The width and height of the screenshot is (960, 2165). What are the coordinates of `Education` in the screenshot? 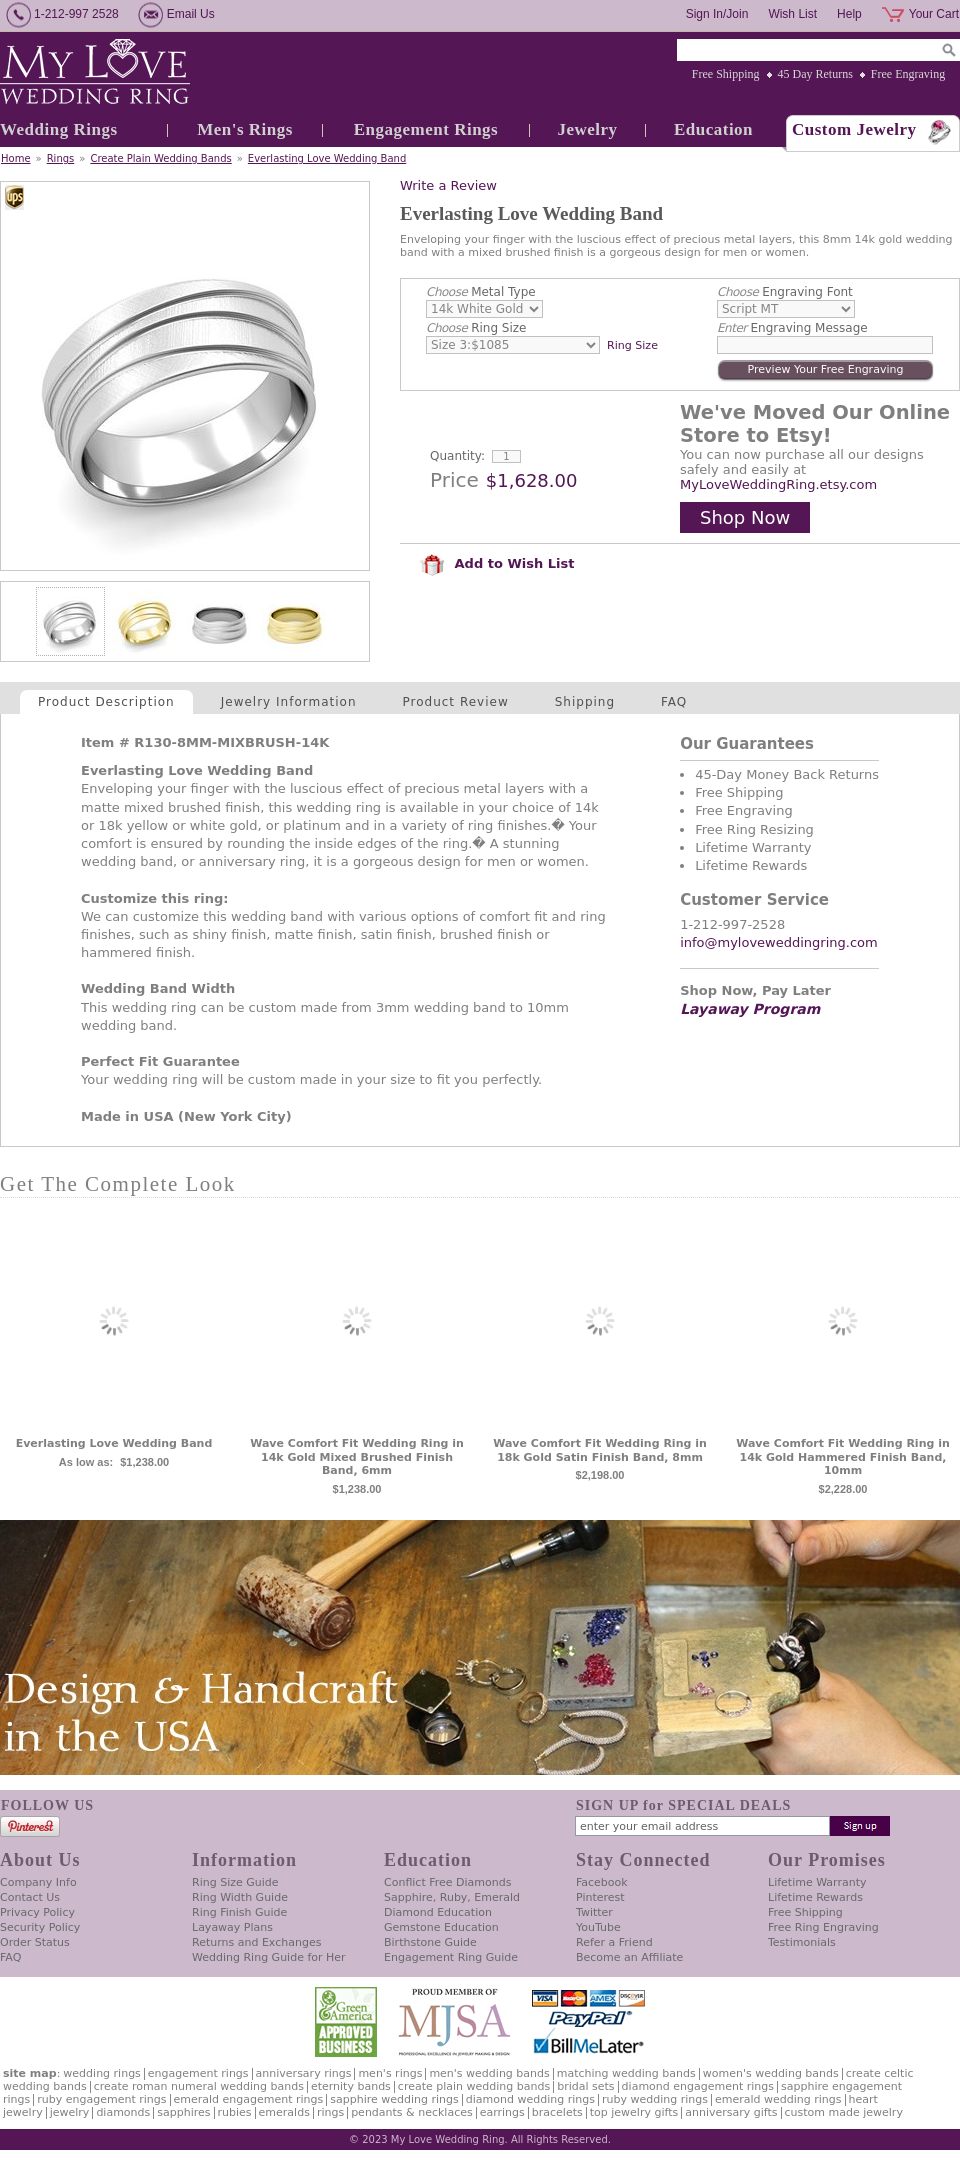 It's located at (713, 129).